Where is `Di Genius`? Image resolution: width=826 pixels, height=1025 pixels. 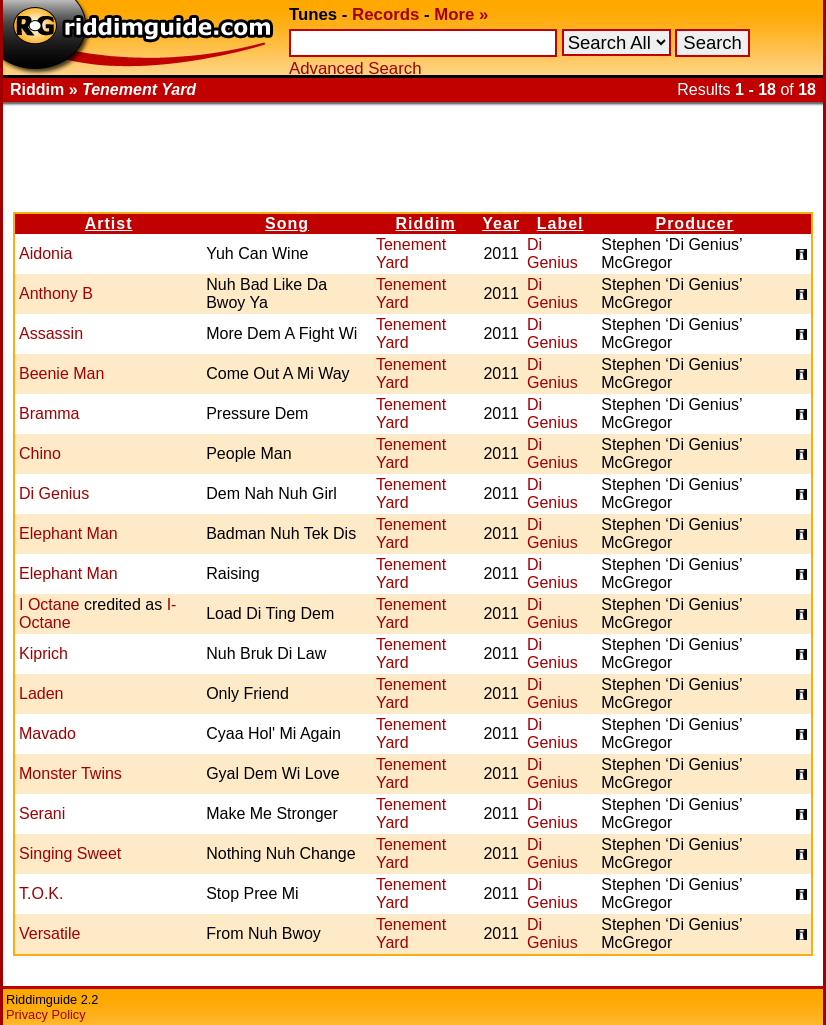
Di Genius is located at coordinates (552, 253).